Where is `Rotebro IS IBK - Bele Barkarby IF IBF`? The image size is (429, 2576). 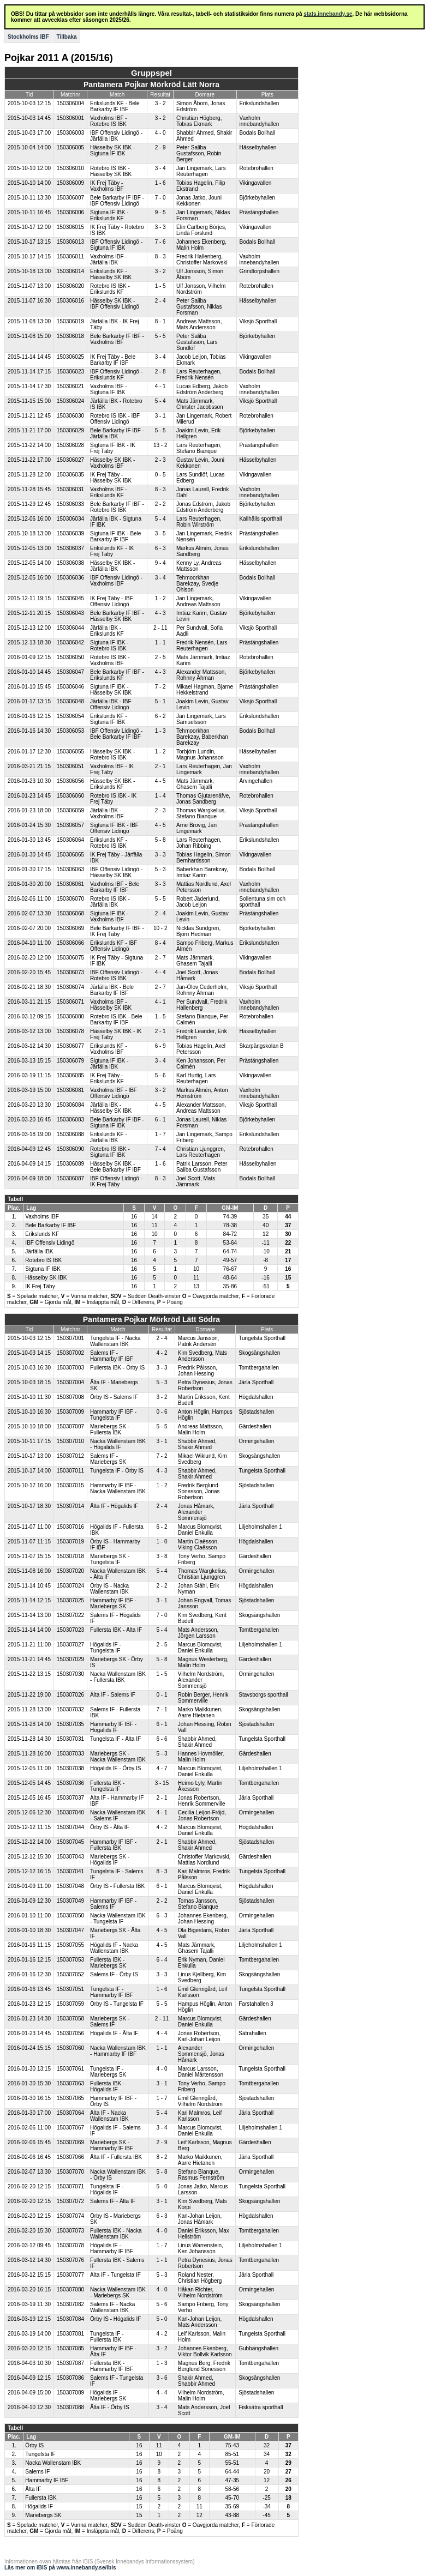 Rotebro IS IBK - Bele Barkarby IF IBF is located at coordinates (116, 1019).